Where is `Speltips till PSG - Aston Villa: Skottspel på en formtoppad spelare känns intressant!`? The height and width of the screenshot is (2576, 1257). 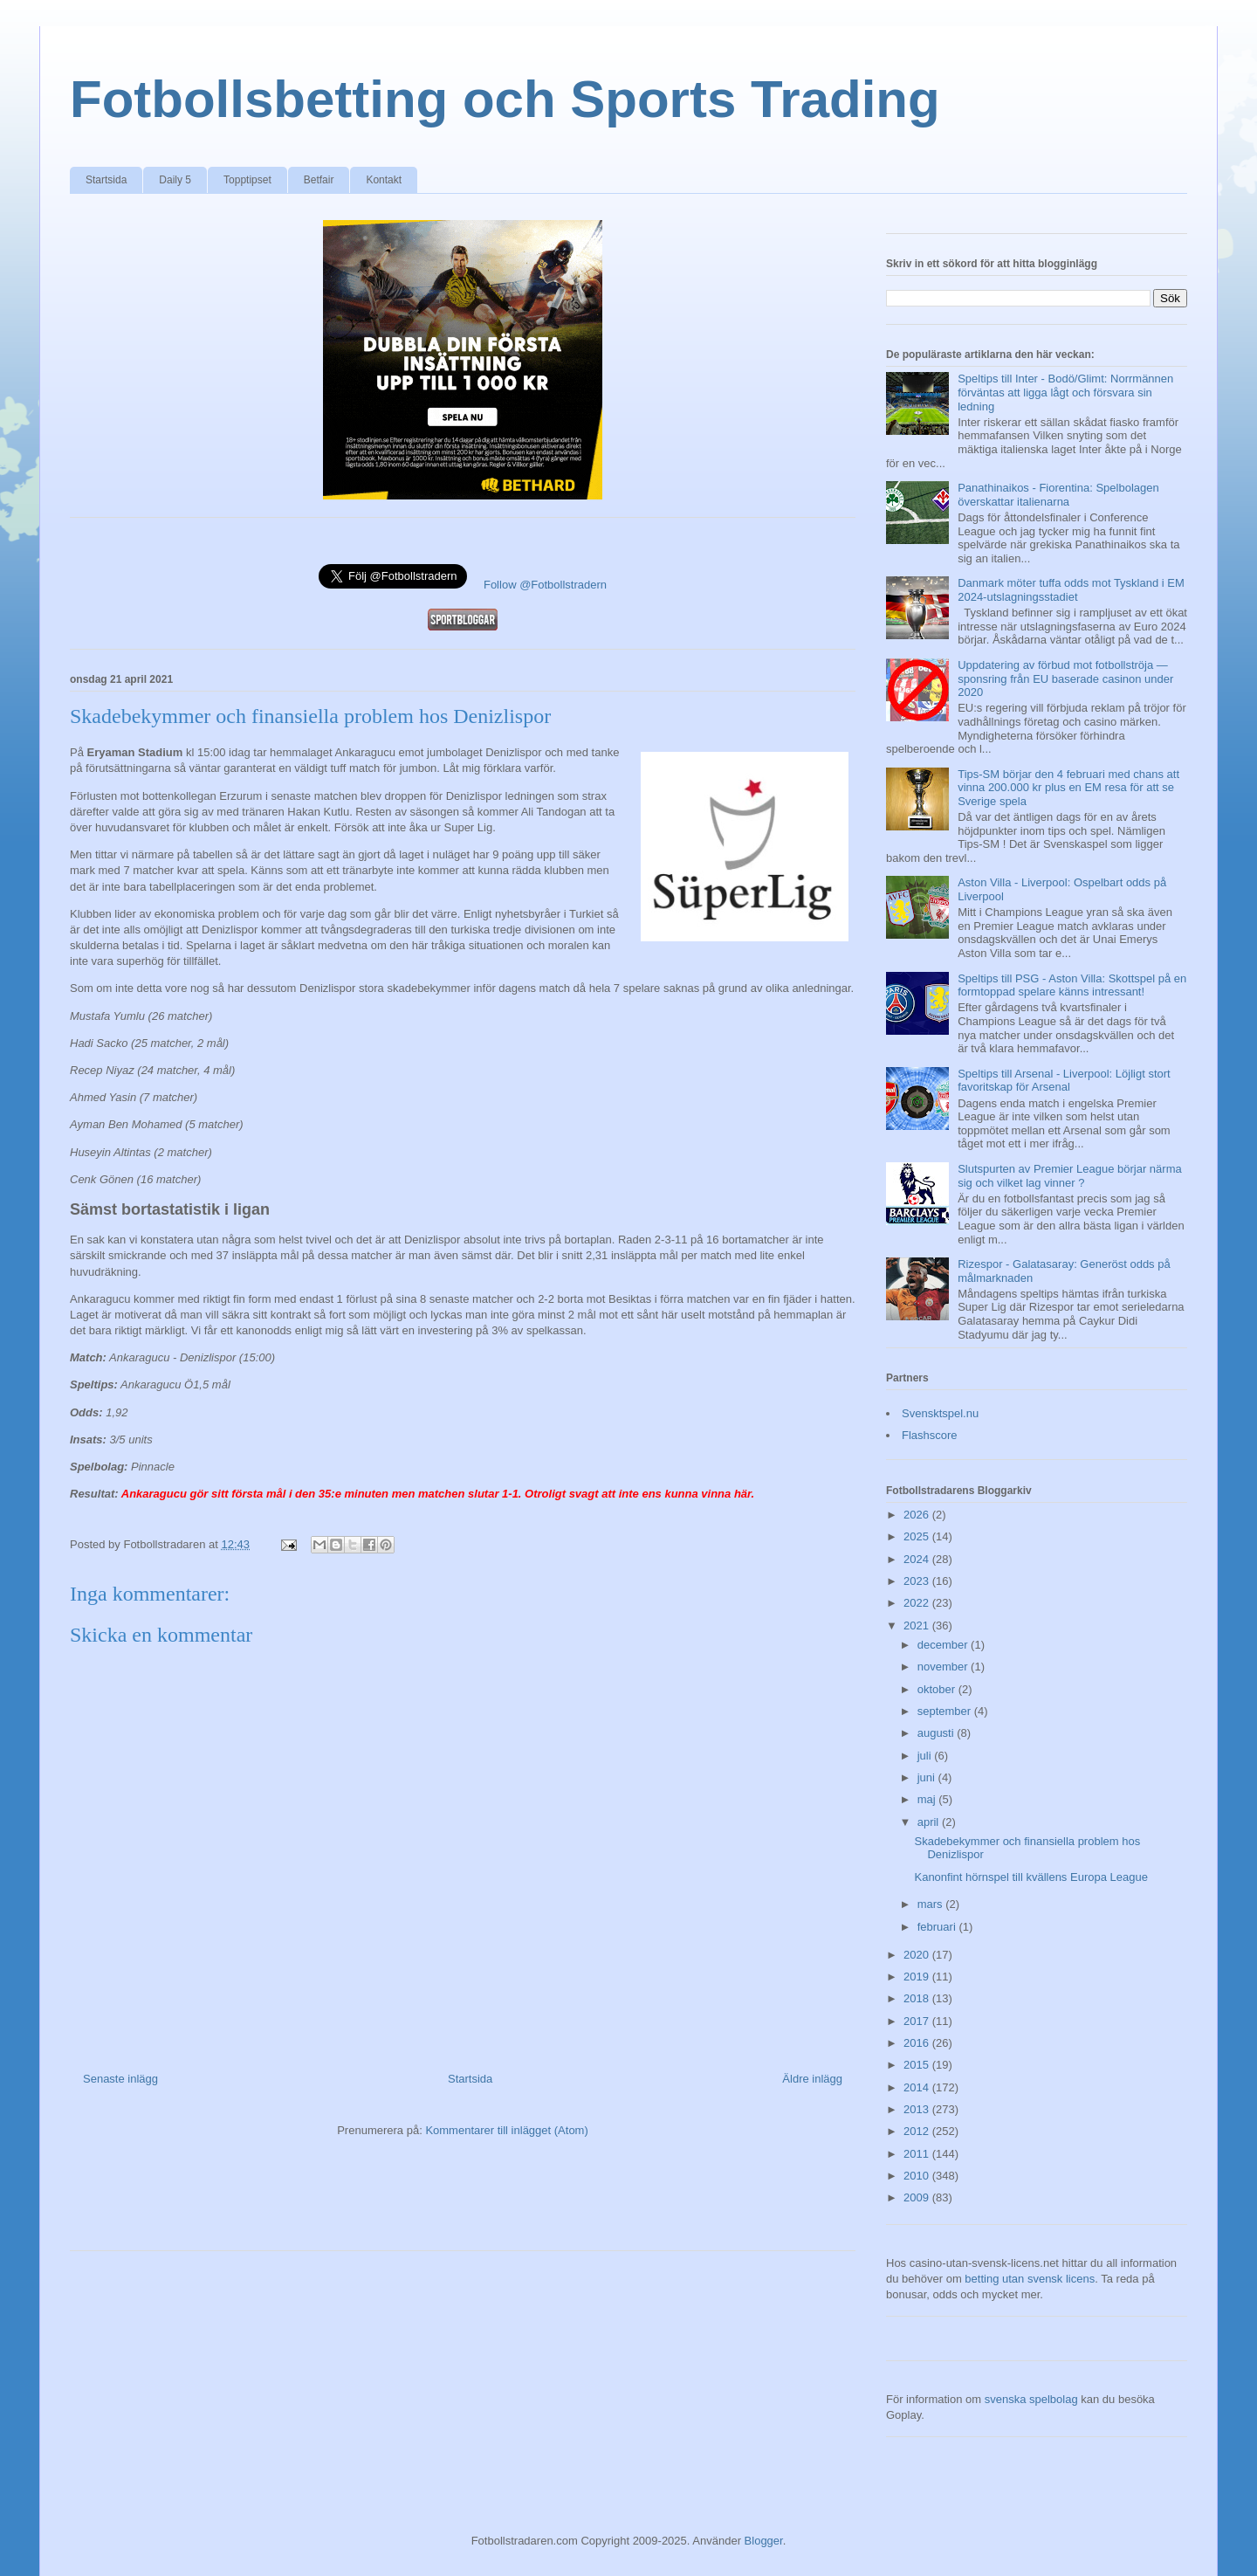
Speltips till PSG - Aston Villa: Skottspel på en formtoppad spelare känns intressant! is located at coordinates (1072, 985).